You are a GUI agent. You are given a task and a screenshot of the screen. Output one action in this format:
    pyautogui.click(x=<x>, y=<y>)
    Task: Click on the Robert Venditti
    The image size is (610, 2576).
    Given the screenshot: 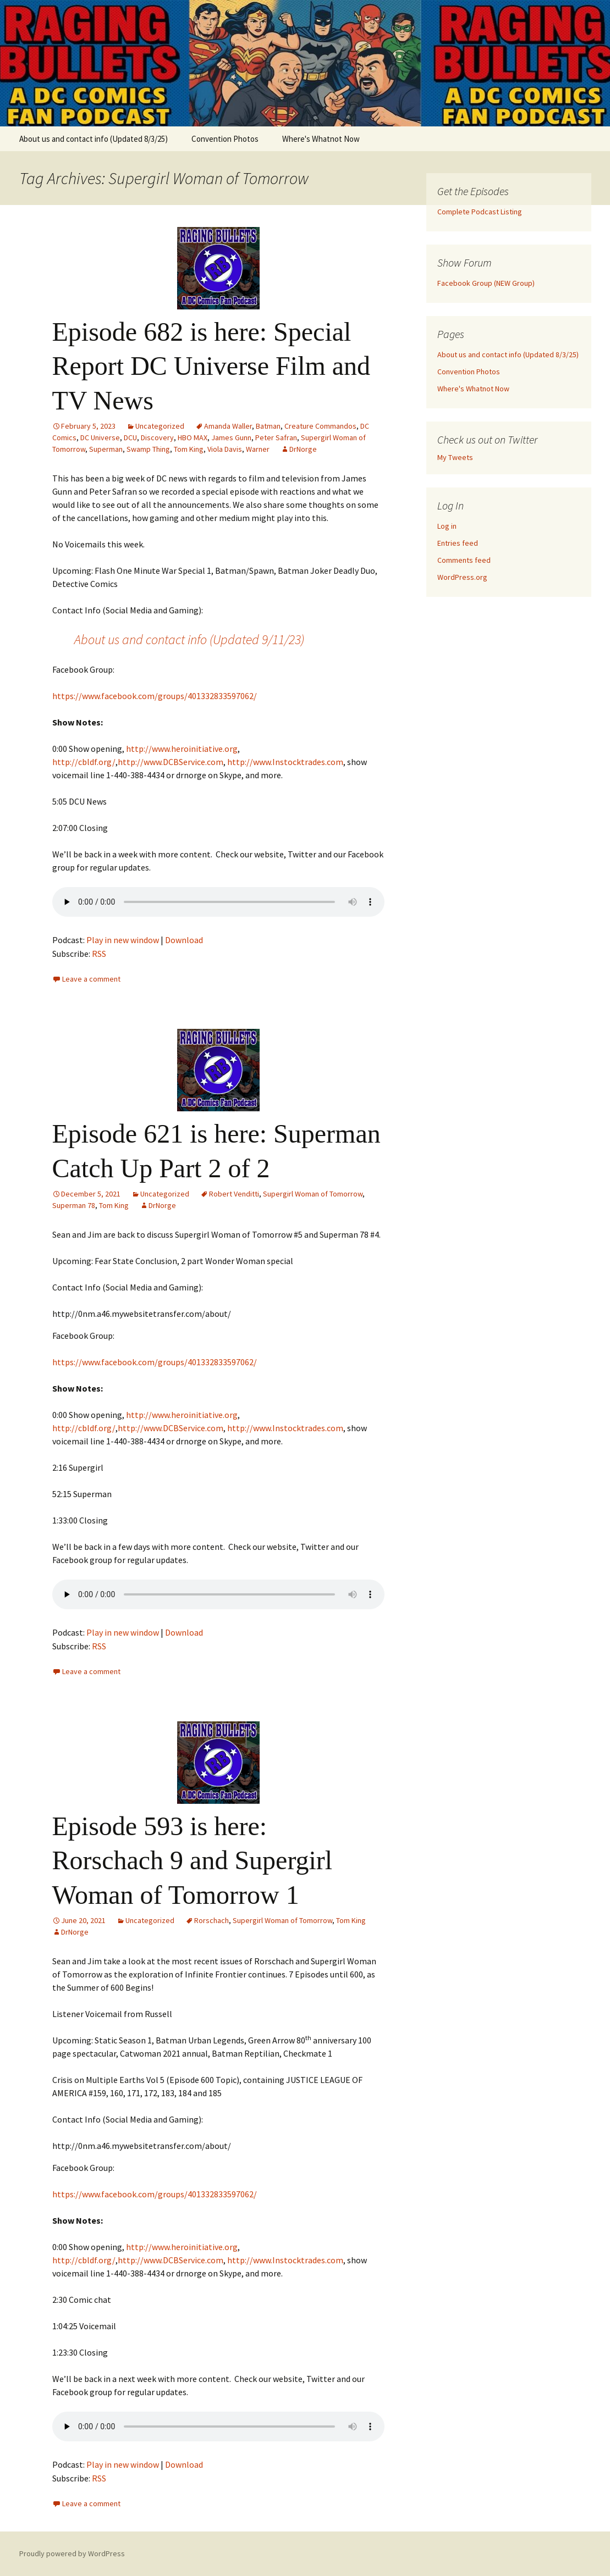 What is the action you would take?
    pyautogui.click(x=234, y=1194)
    